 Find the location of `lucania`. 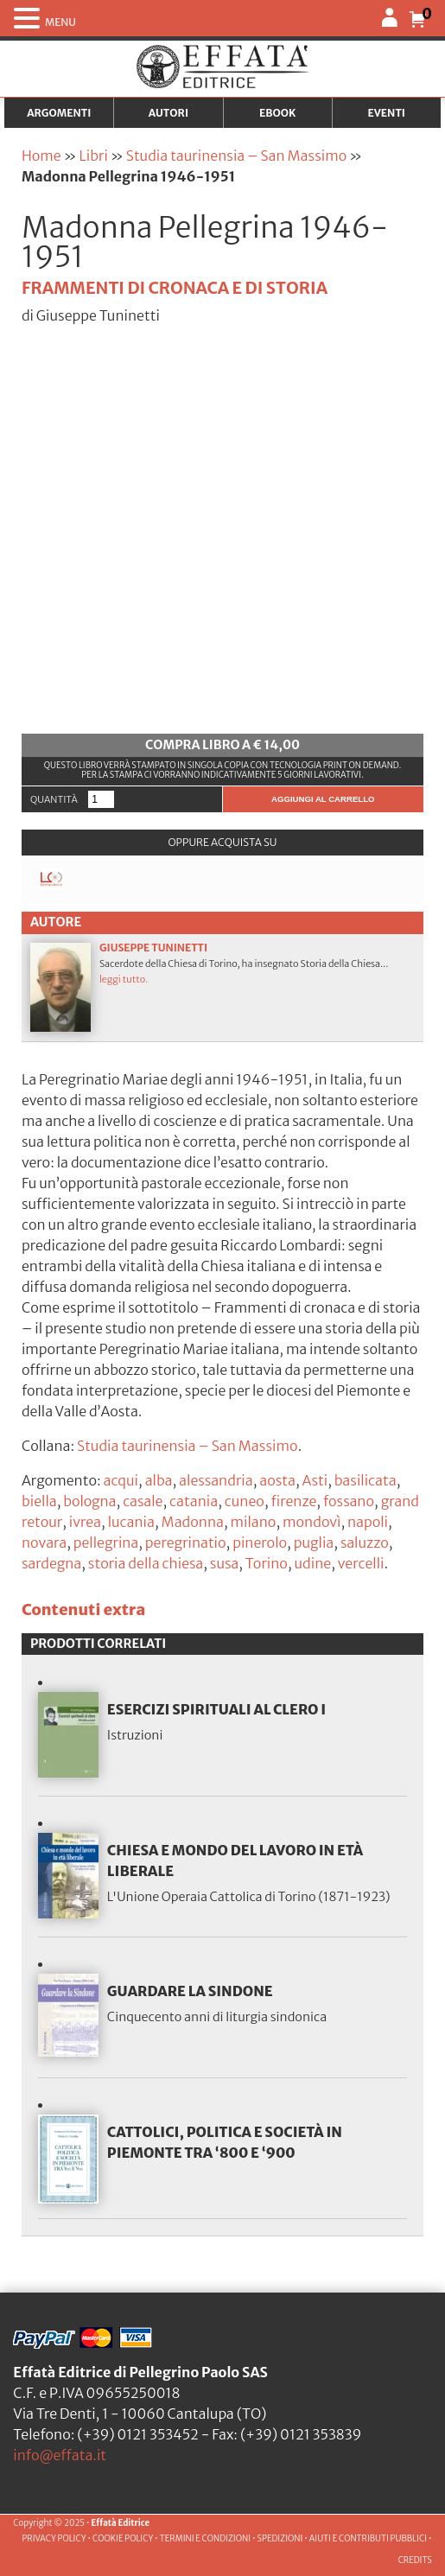

lucania is located at coordinates (131, 1521).